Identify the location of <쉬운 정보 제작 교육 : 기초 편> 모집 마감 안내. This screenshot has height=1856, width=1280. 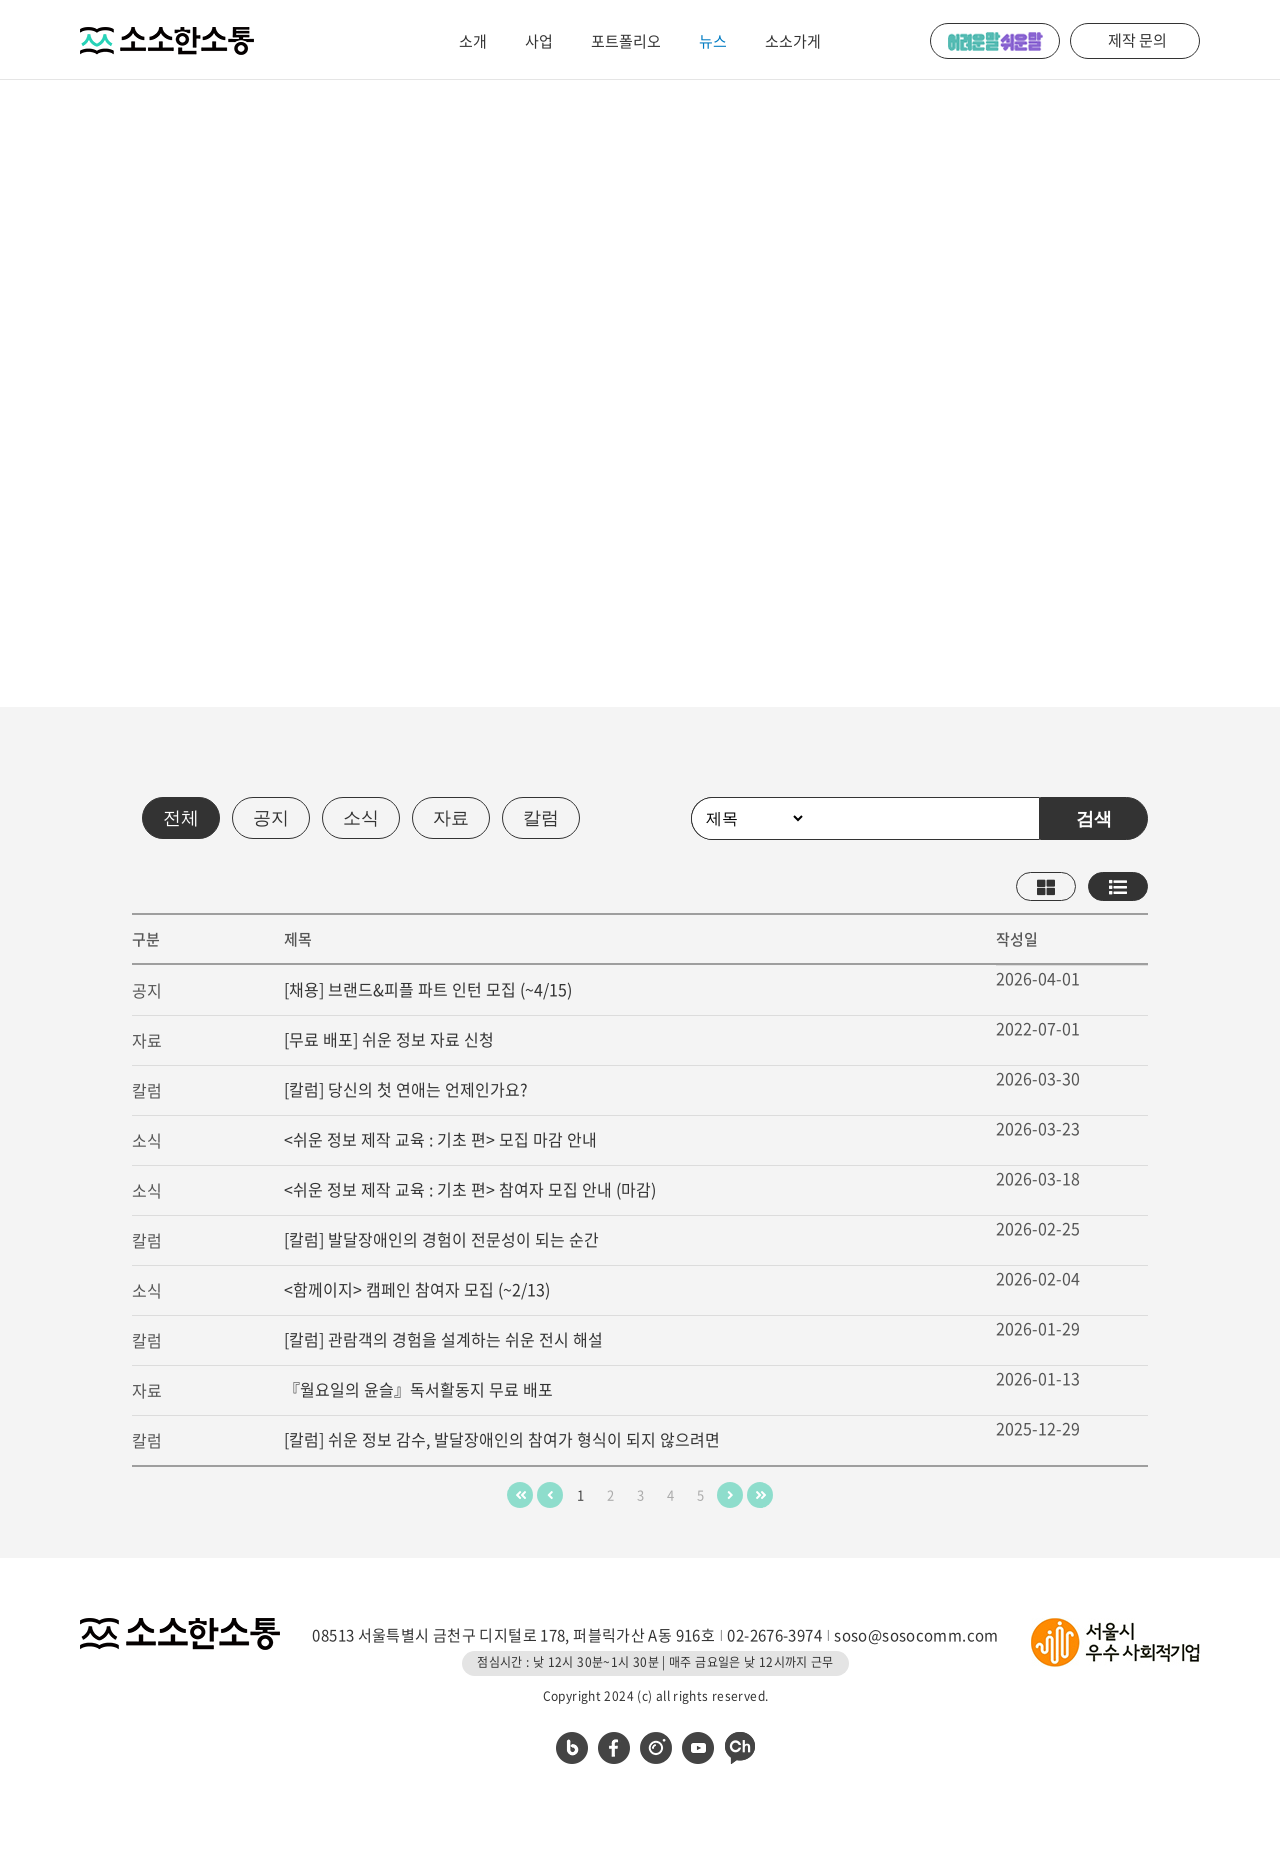
(440, 1139).